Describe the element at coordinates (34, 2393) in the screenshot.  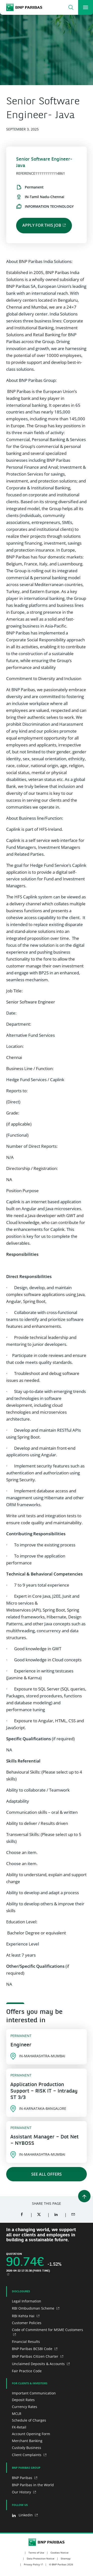
I see `Important Communication` at that location.